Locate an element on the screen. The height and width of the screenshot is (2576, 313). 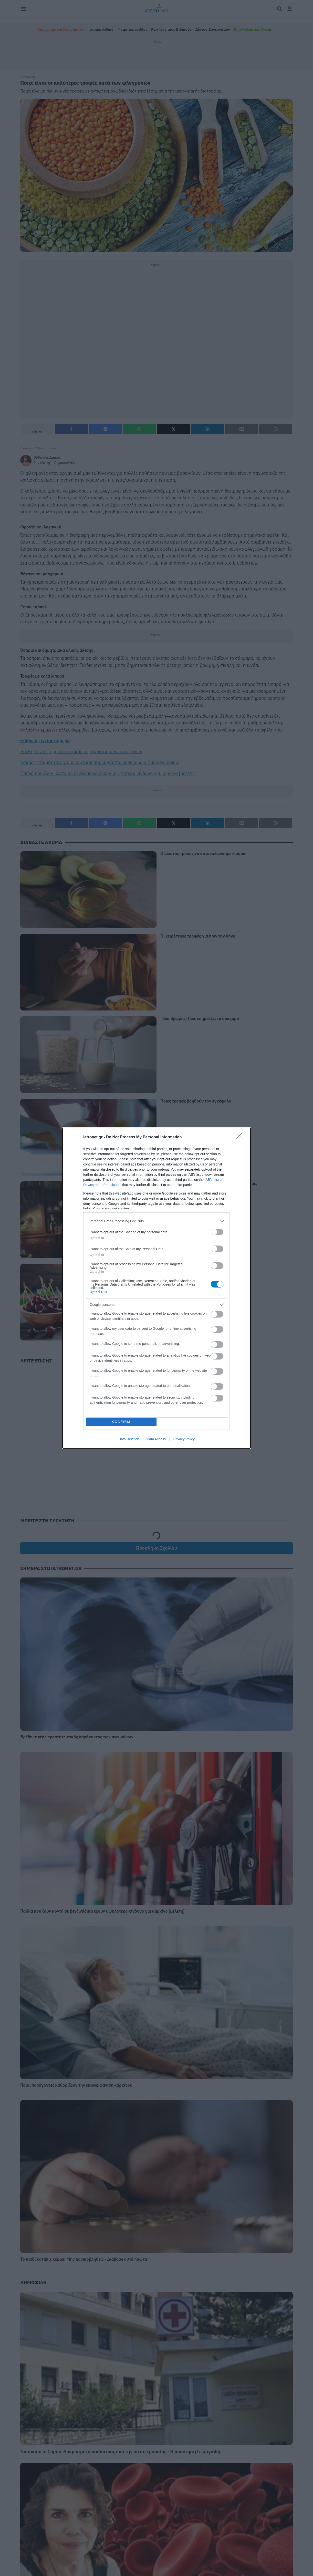
[listitem] is located at coordinates (156, 1221).